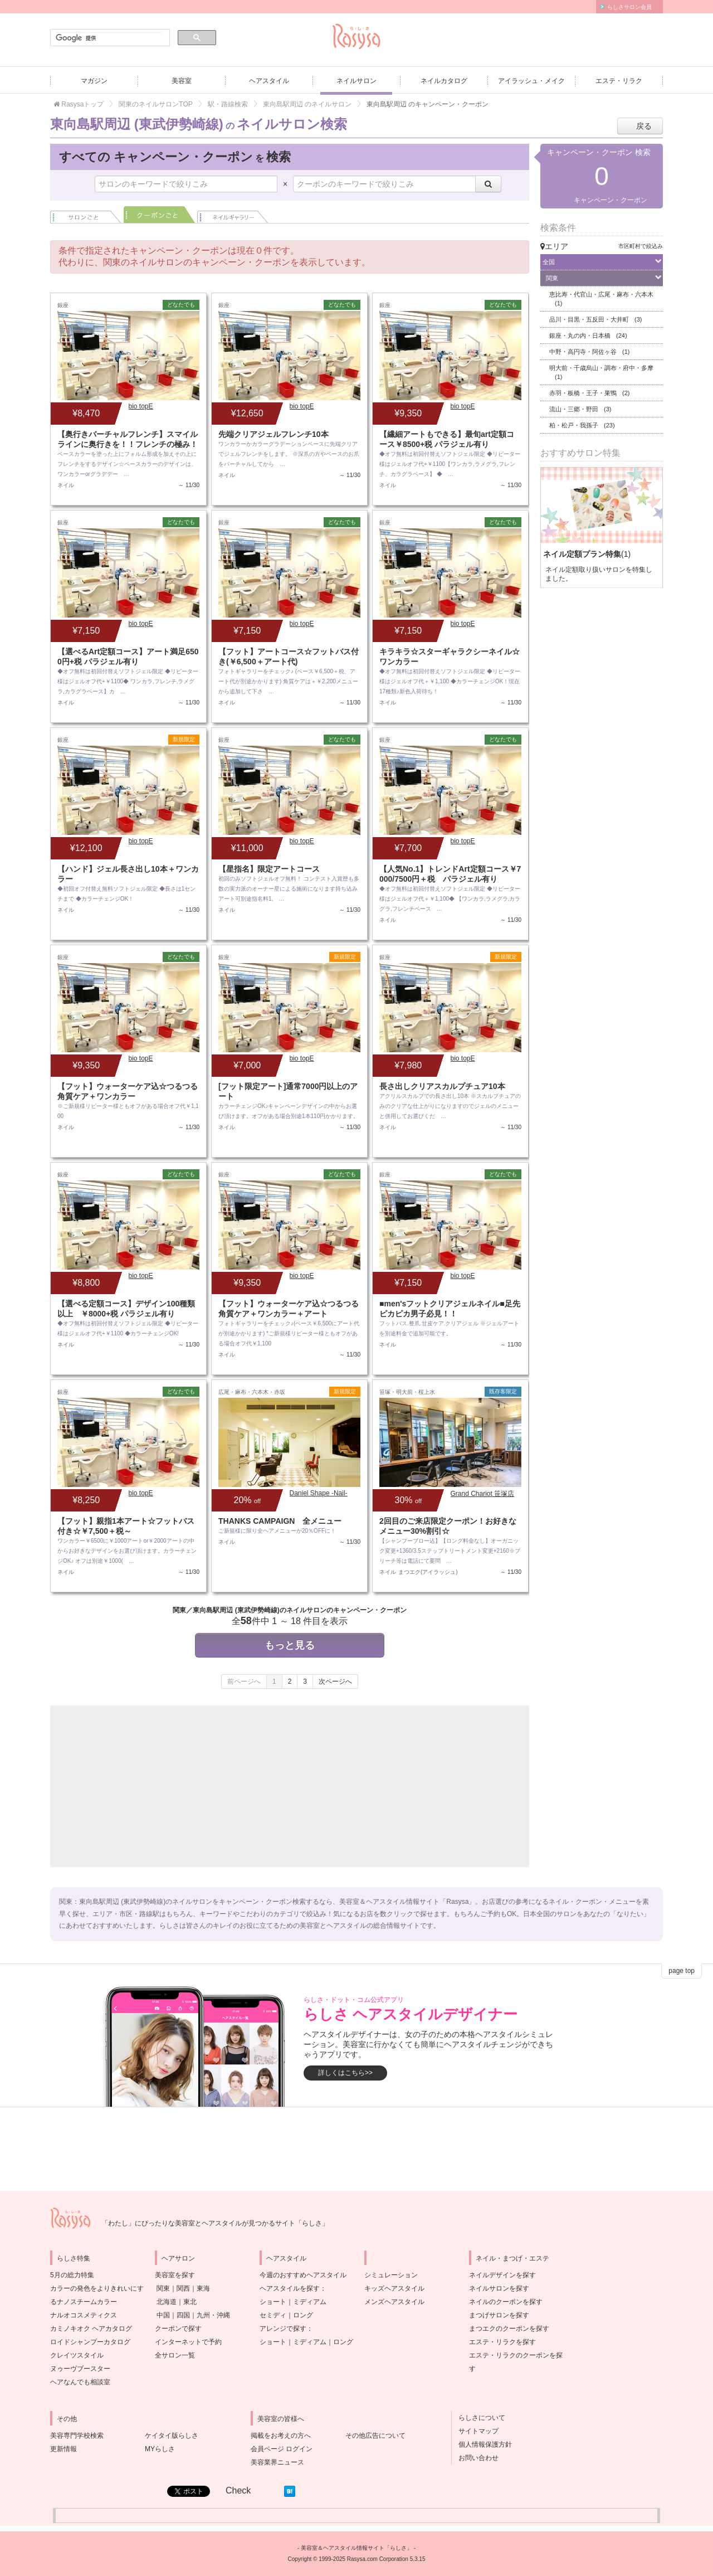 This screenshot has height=2576, width=713. I want to click on 5月の総力特集カラーの発色をよりきれいにするナノスチームカラー, so click(97, 2288).